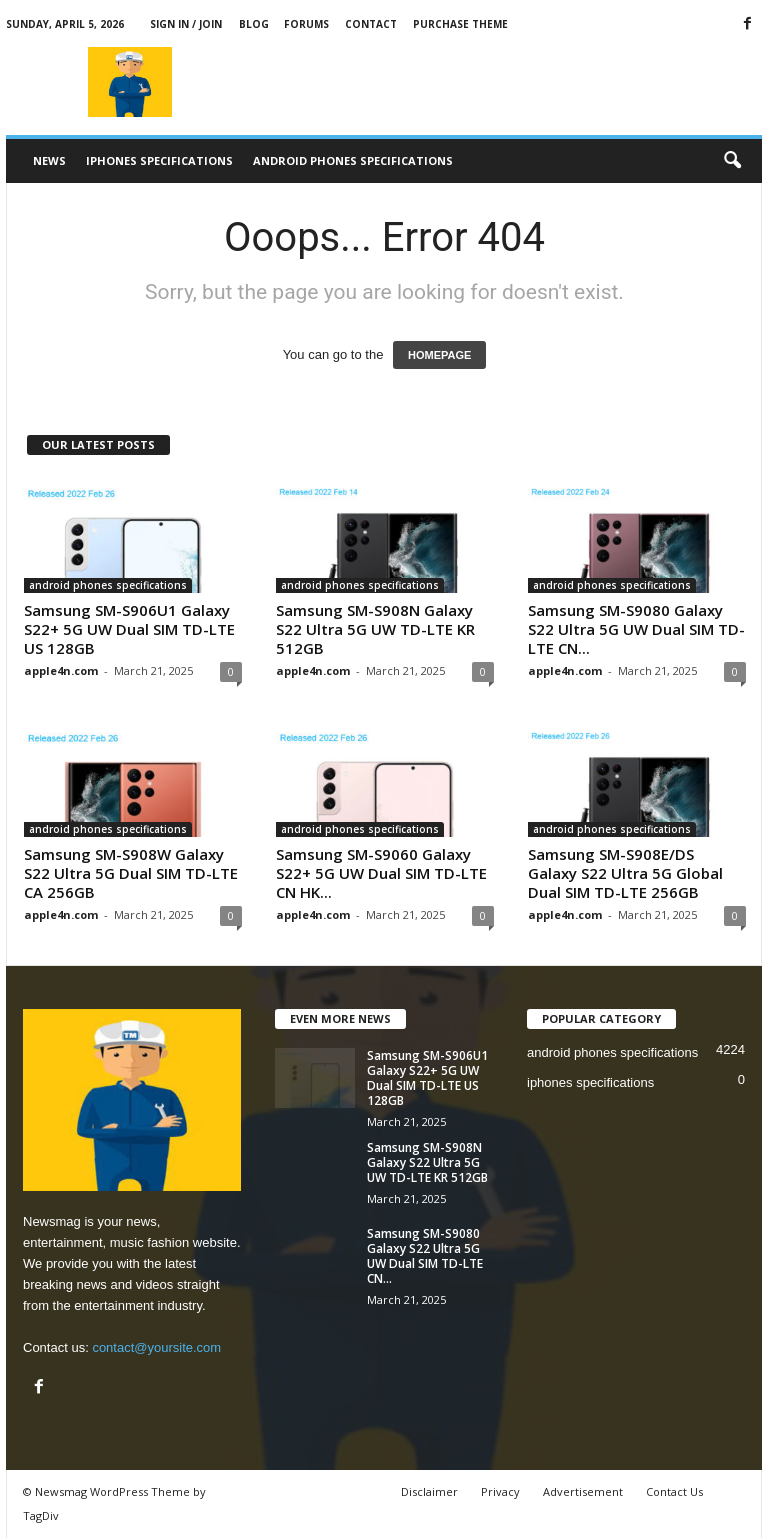 The width and height of the screenshot is (768, 1538). What do you see at coordinates (254, 24) in the screenshot?
I see `Blog` at bounding box center [254, 24].